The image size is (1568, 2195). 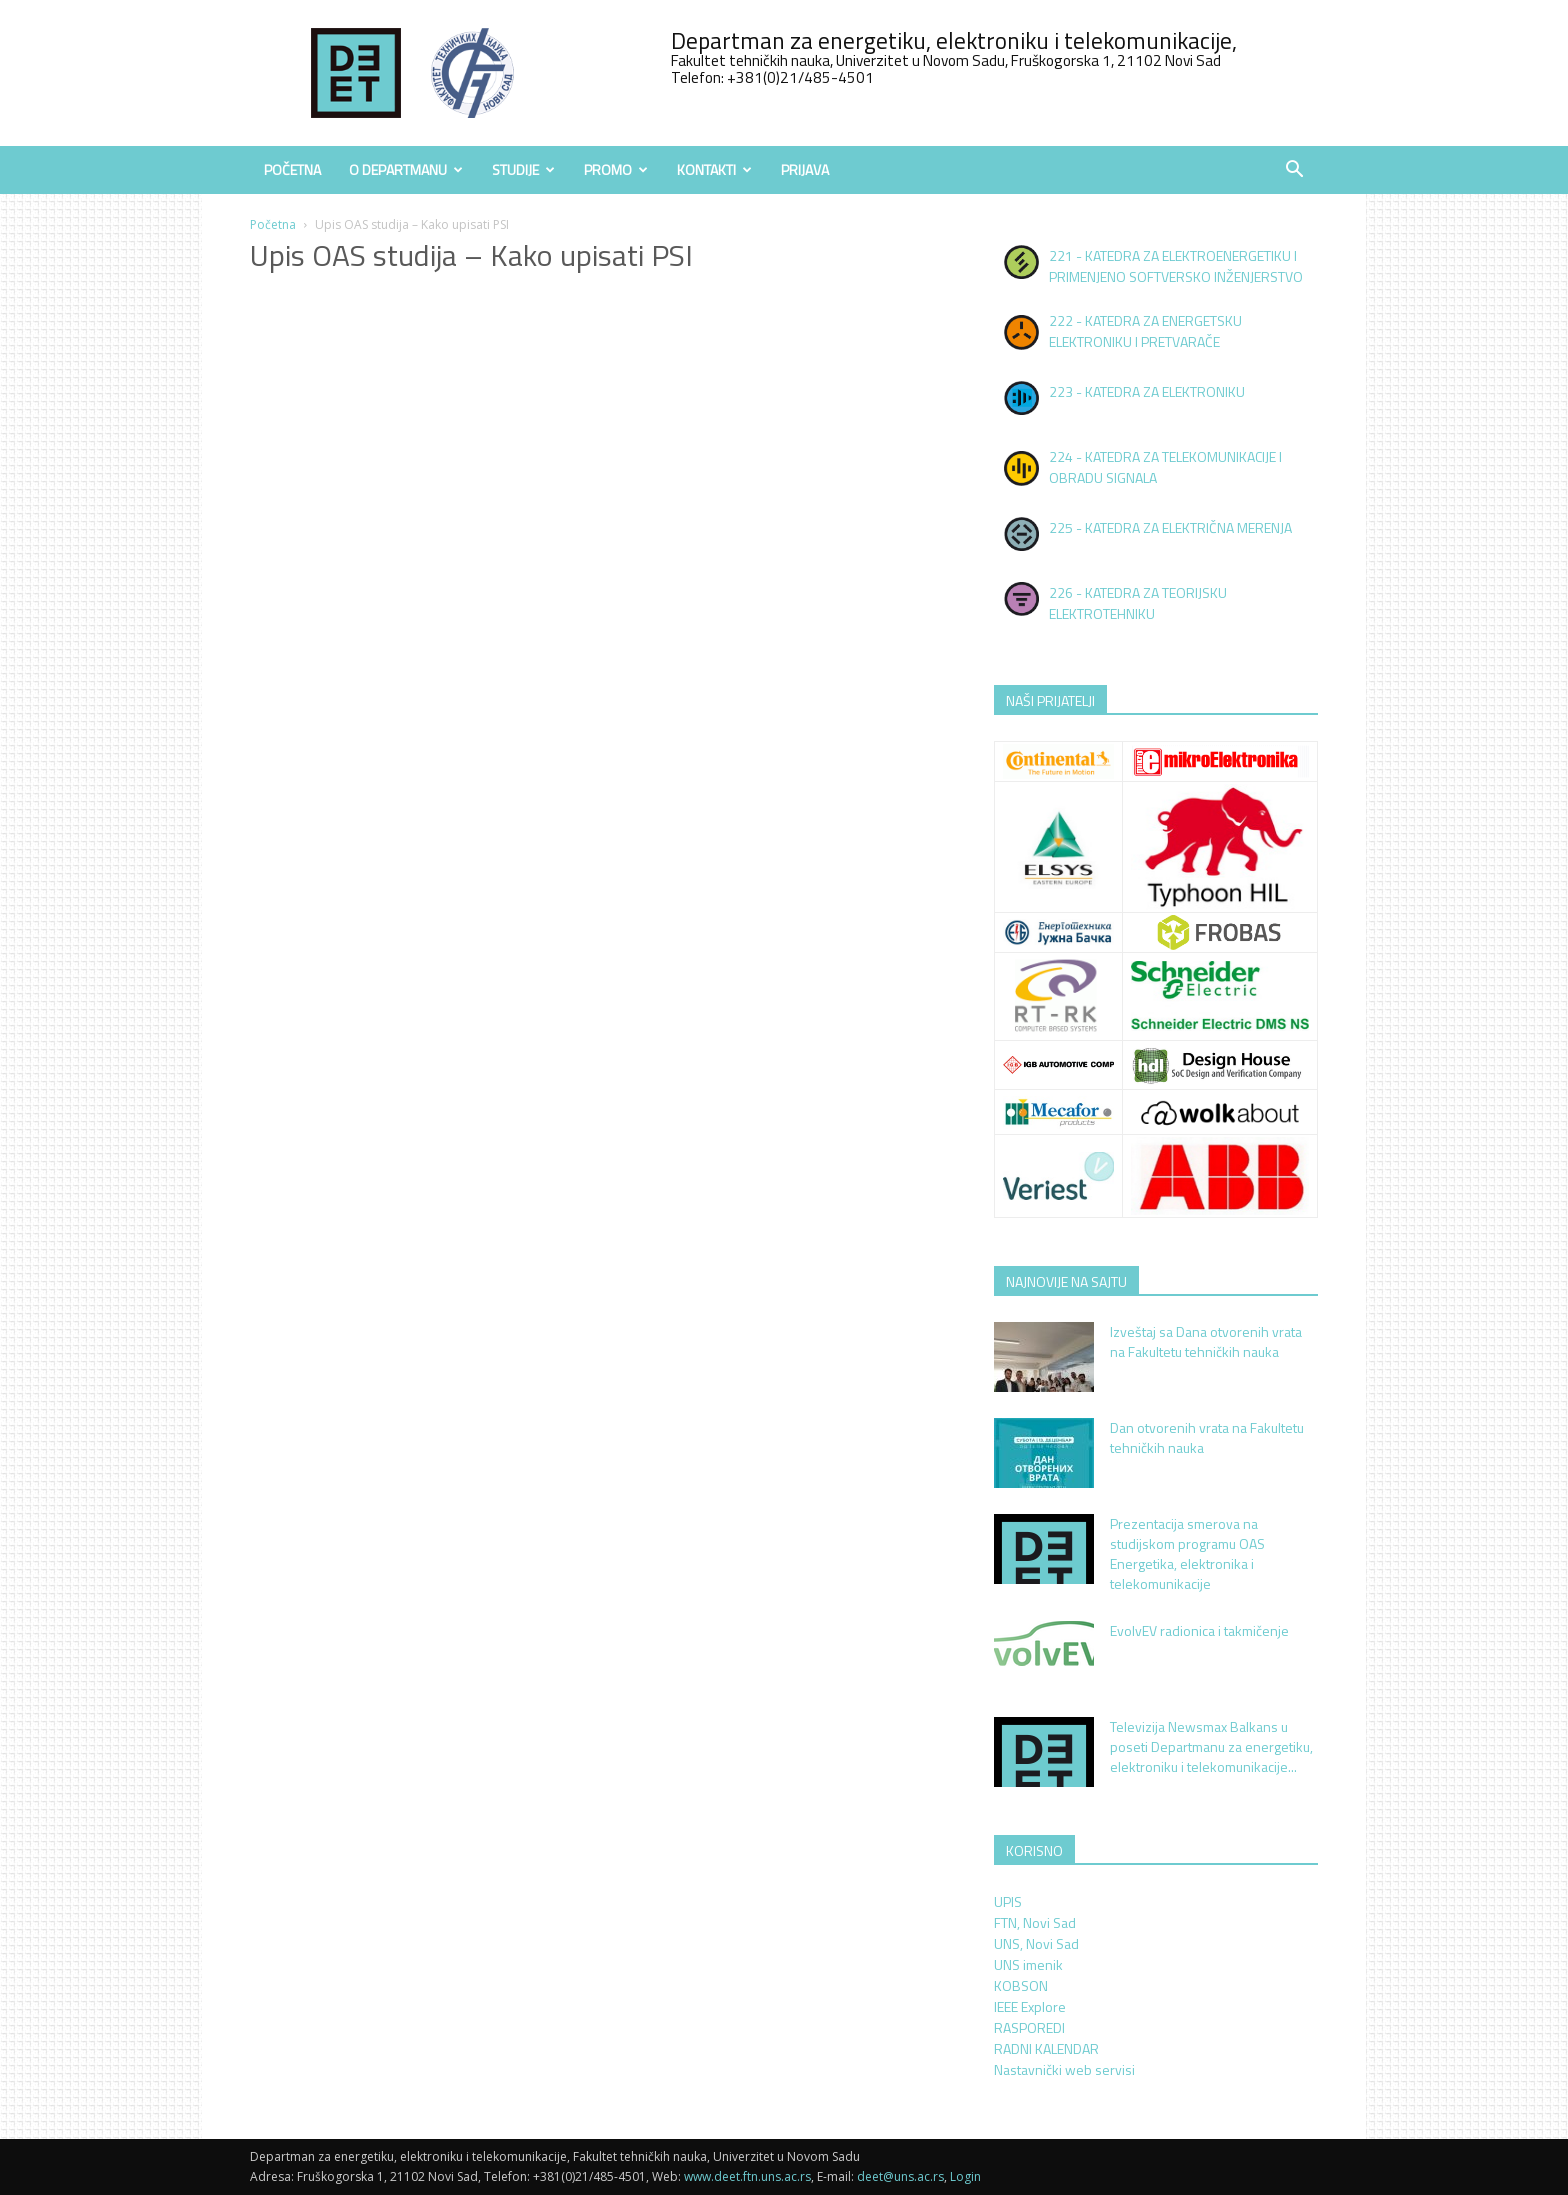 What do you see at coordinates (1170, 527) in the screenshot?
I see `225 - KATEDRA ZA ELEKTRIČNA MERENJA` at bounding box center [1170, 527].